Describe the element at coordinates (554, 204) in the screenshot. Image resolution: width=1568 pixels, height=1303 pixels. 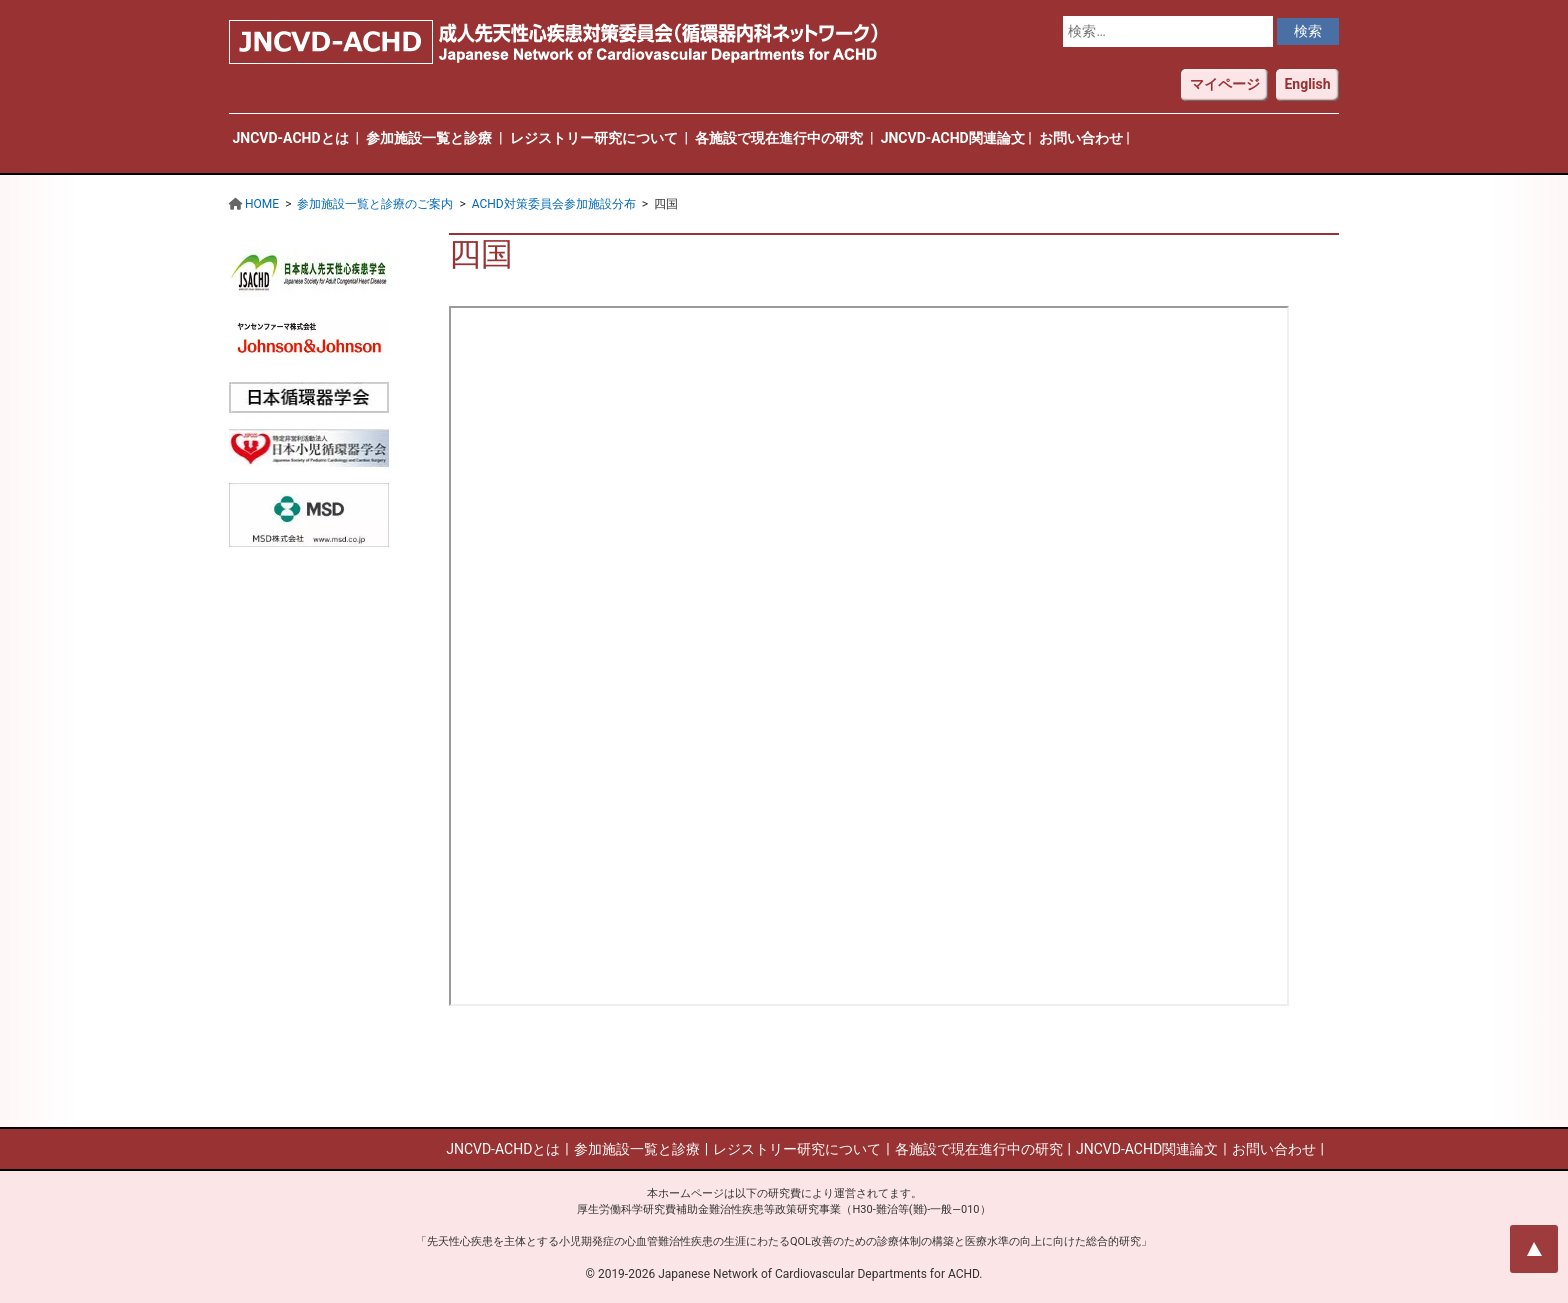
I see `ACHD対策委員会参加施設分布` at that location.